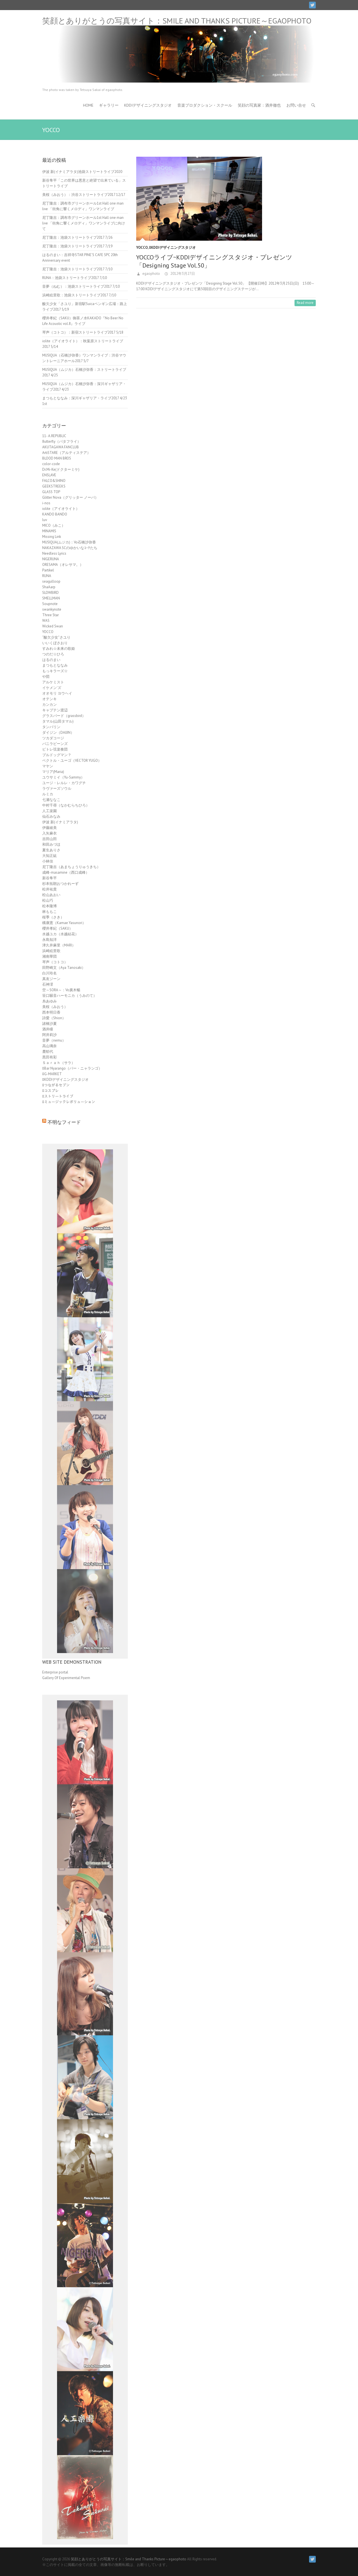  Describe the element at coordinates (49, 838) in the screenshot. I see `吉田山田` at that location.